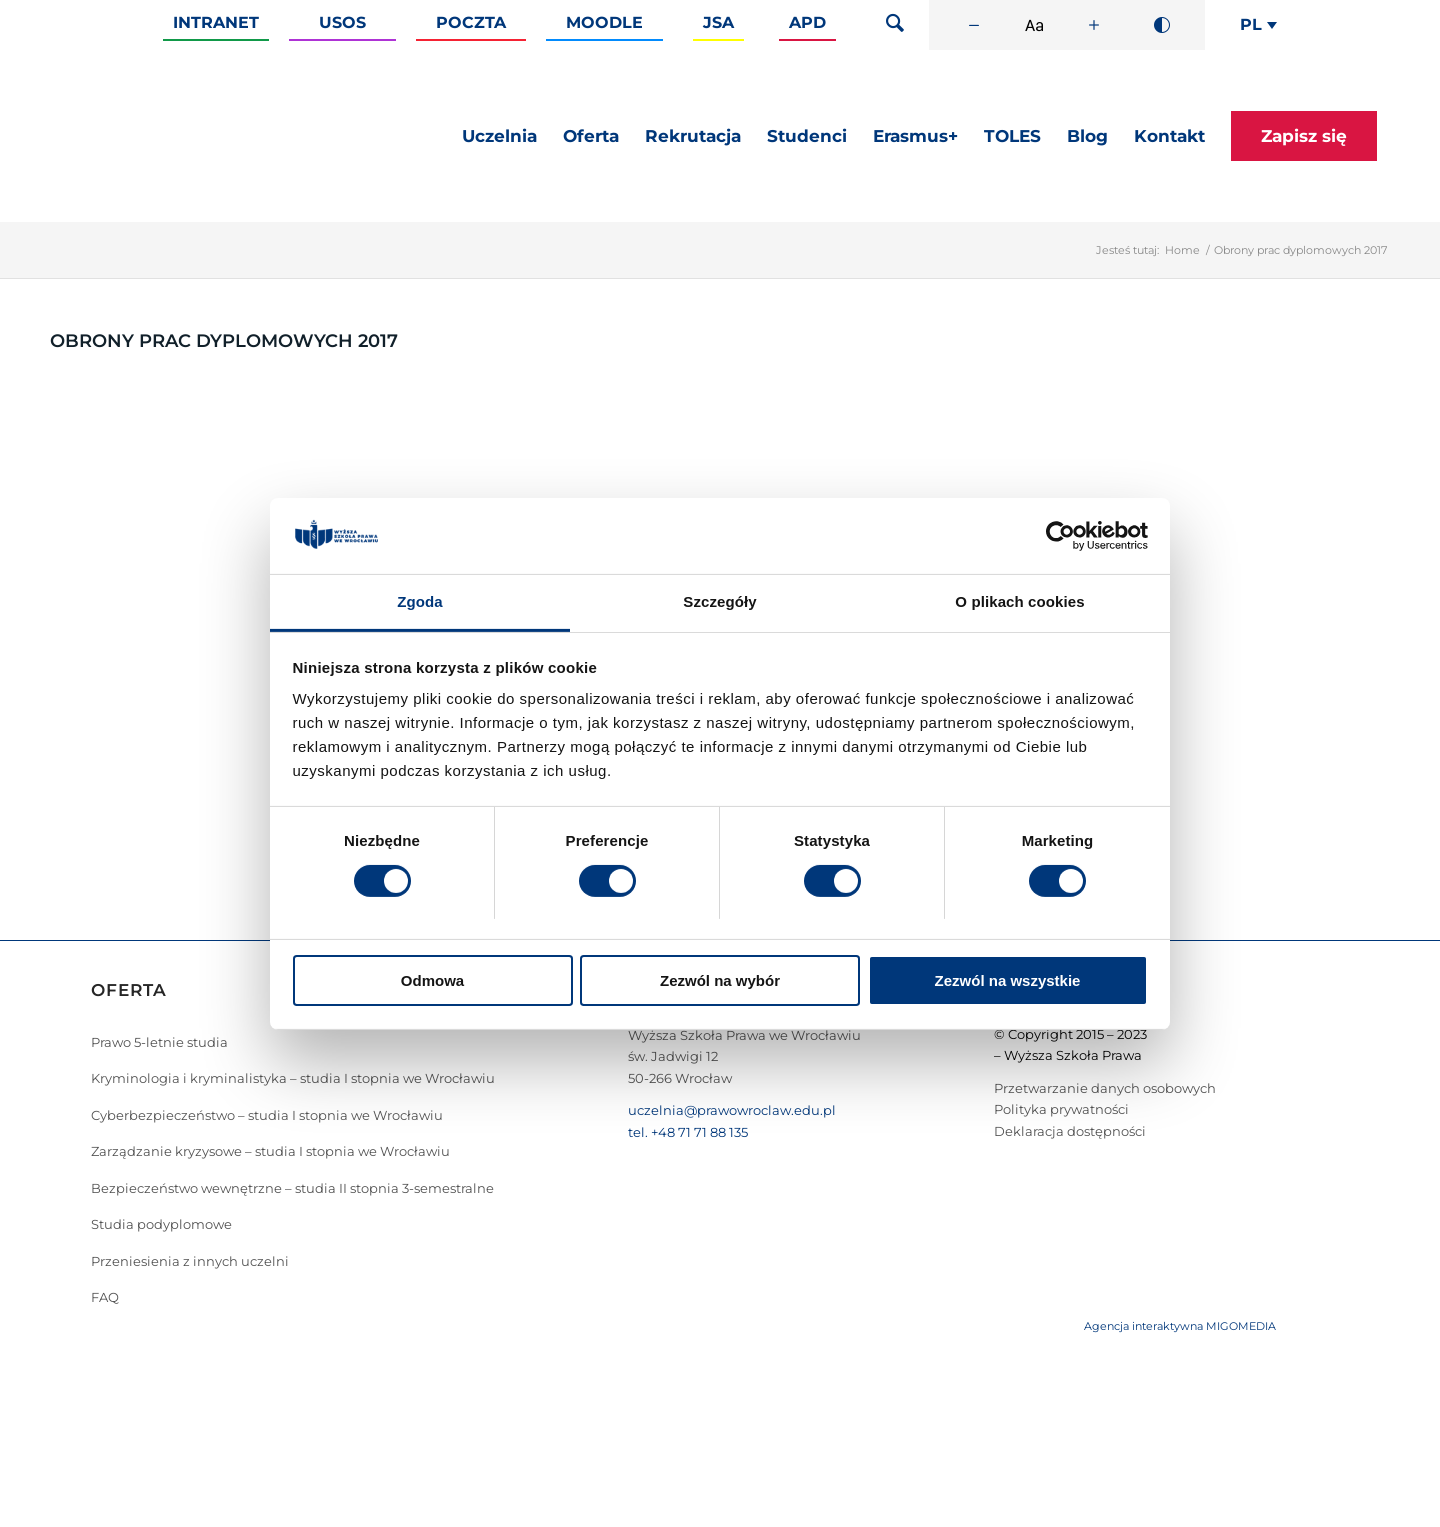 The width and height of the screenshot is (1440, 1527). I want to click on Intranet, so click(216, 22).